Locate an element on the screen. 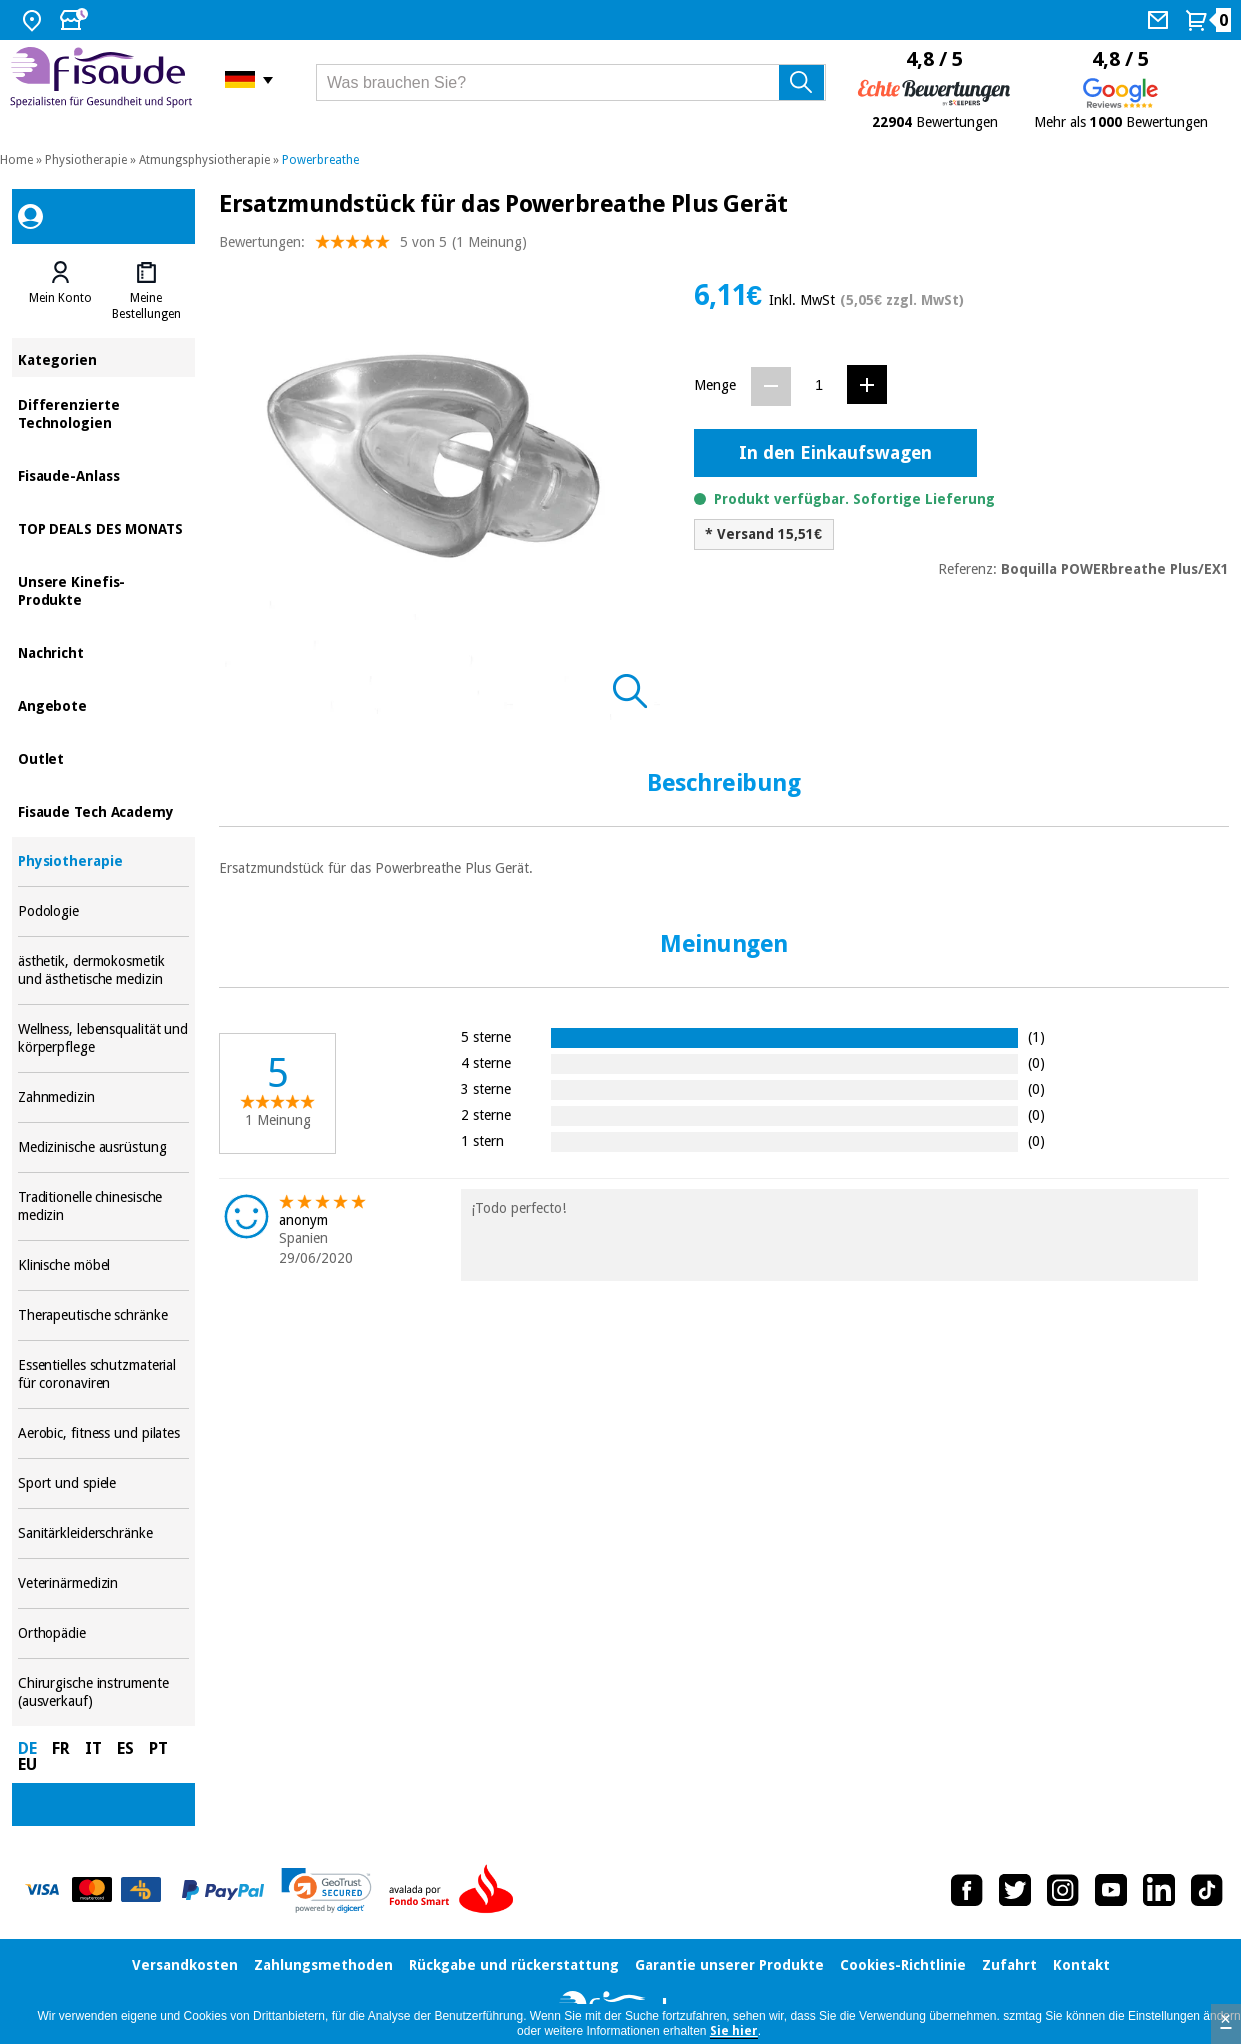  5 sterne is located at coordinates (486, 1036).